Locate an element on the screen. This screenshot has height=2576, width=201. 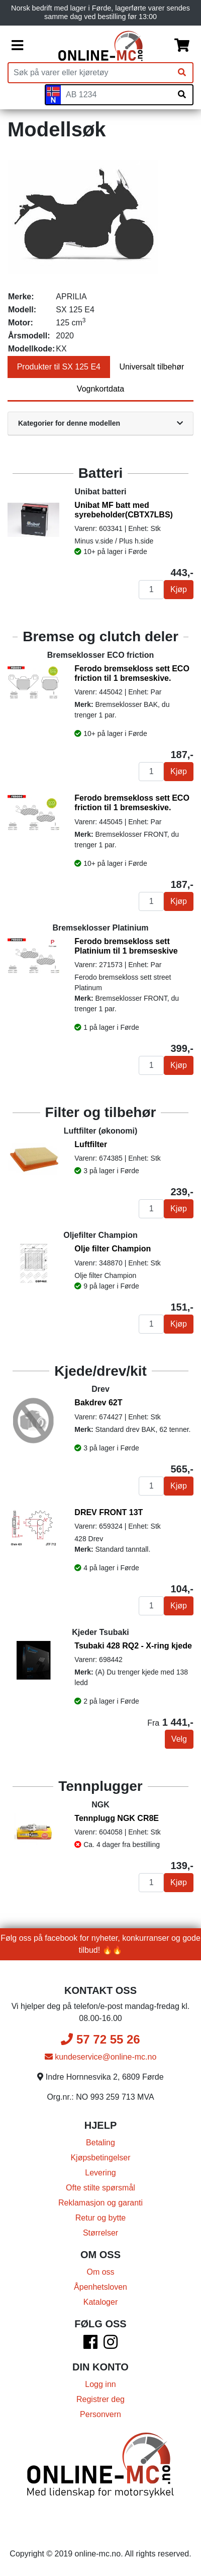
Om oss is located at coordinates (100, 2272).